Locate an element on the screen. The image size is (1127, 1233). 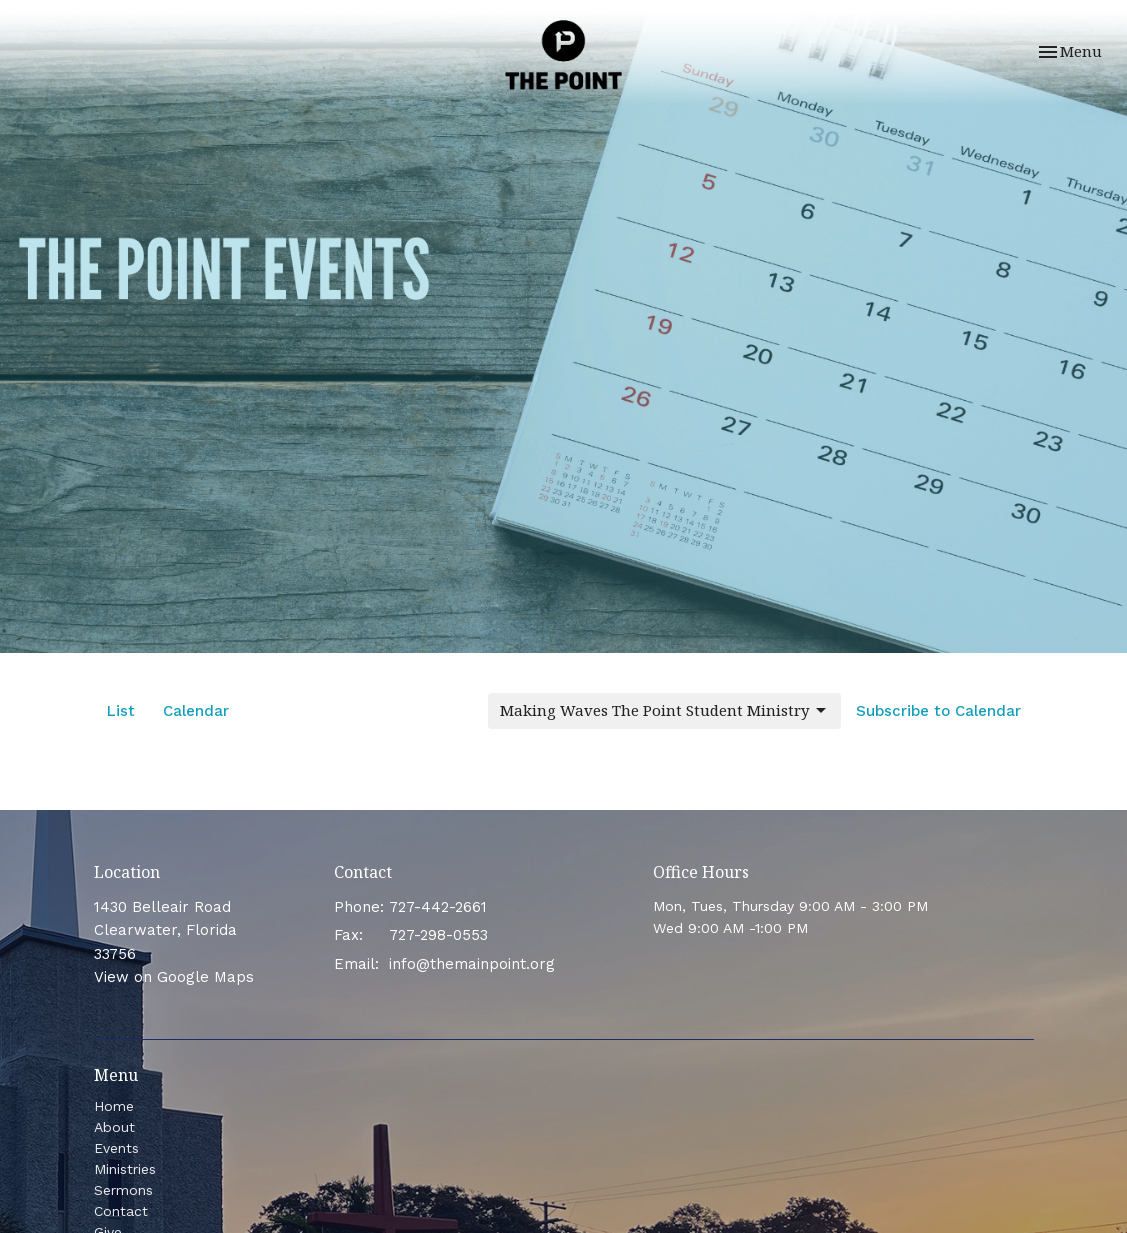
Home is located at coordinates (114, 1106).